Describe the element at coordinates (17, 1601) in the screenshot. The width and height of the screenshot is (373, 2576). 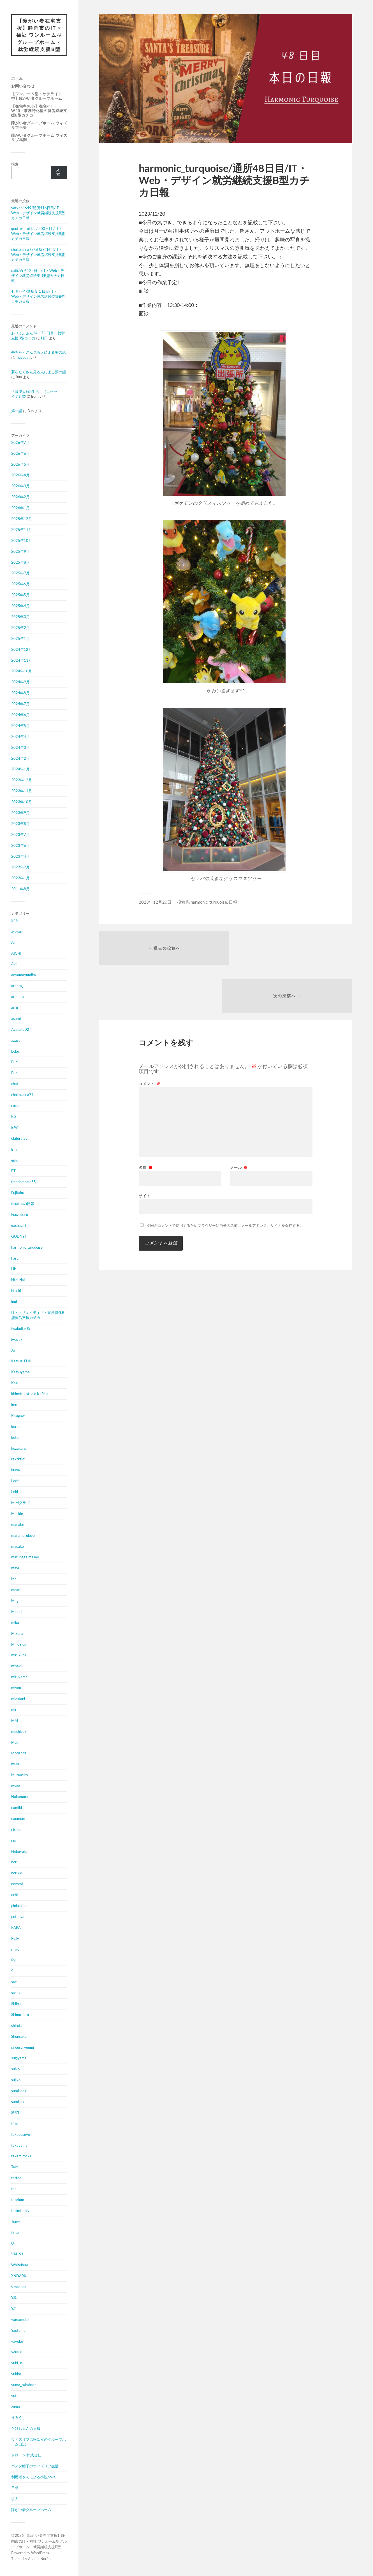
I see `Megumi` at that location.